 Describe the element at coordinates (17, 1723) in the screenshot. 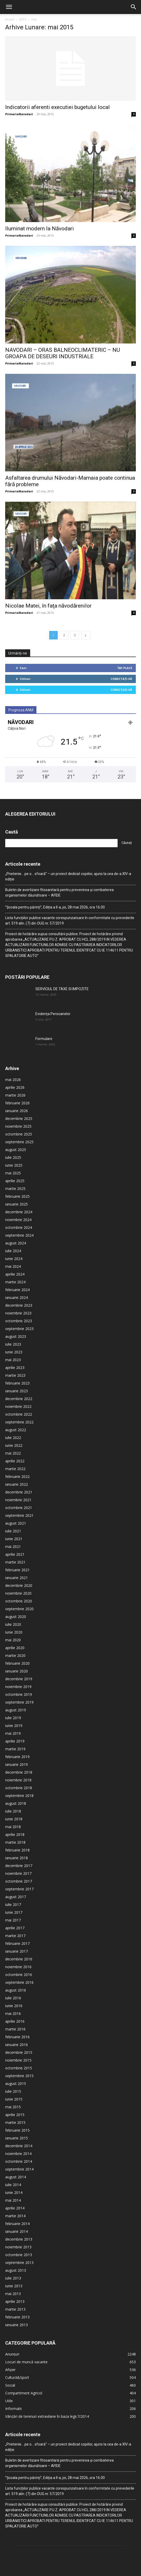

I see `februarie 2019` at that location.